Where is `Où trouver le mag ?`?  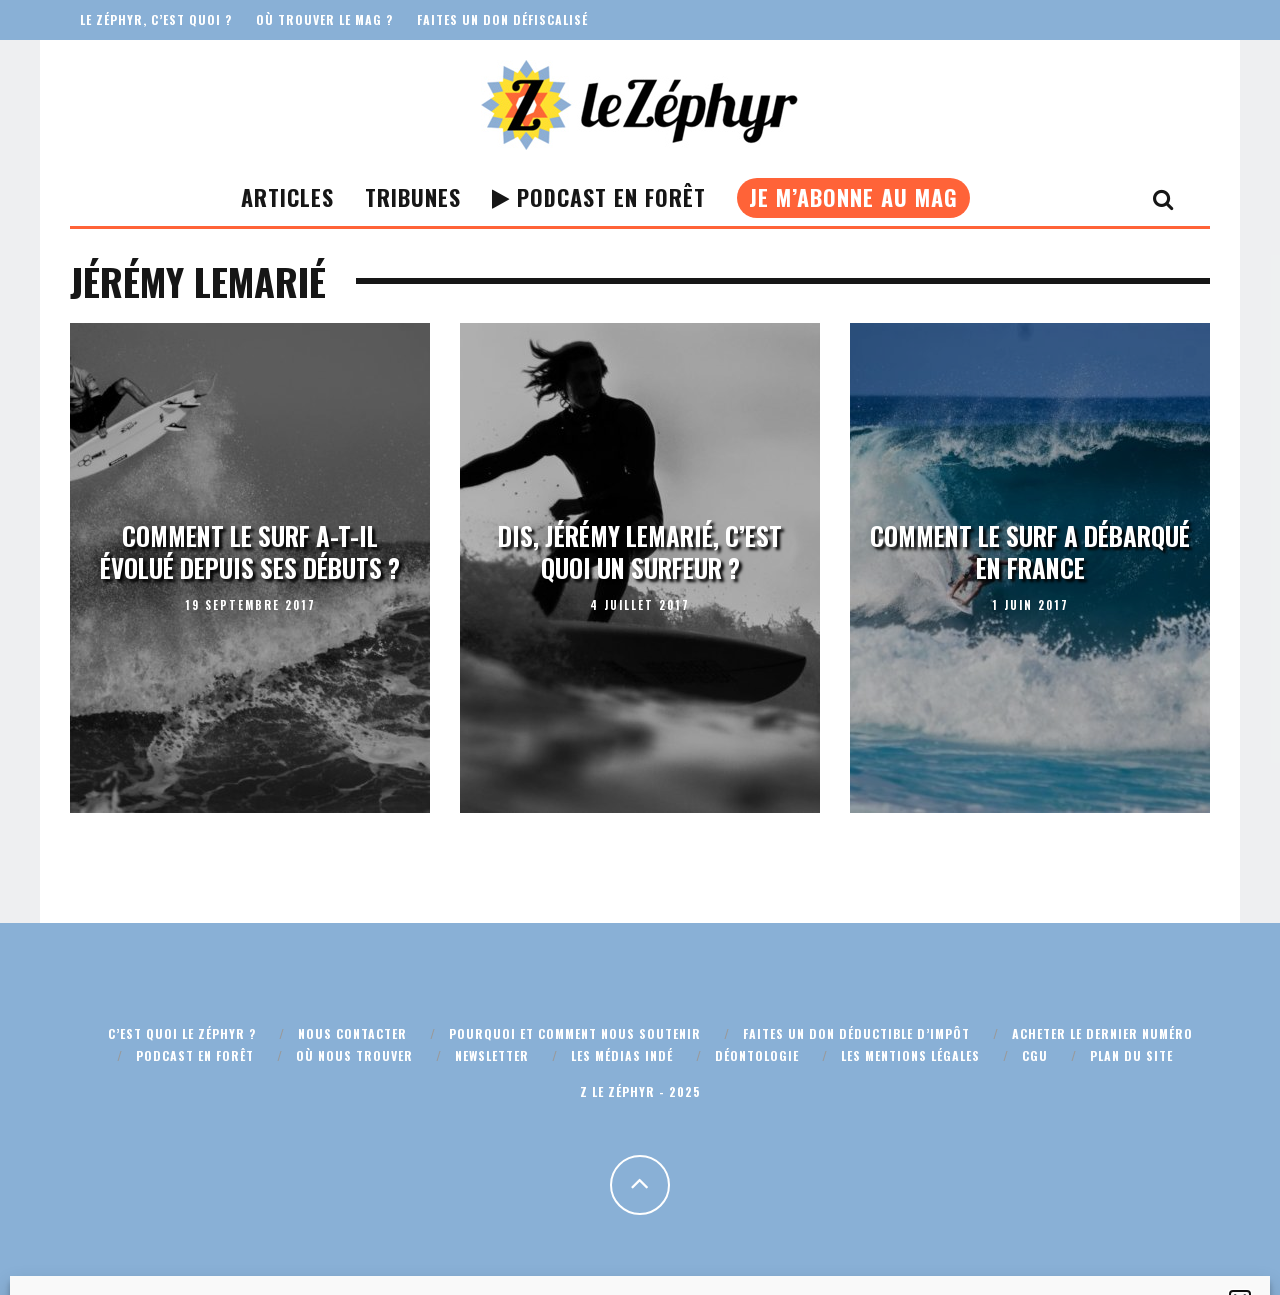 Où trouver le mag ? is located at coordinates (324, 19).